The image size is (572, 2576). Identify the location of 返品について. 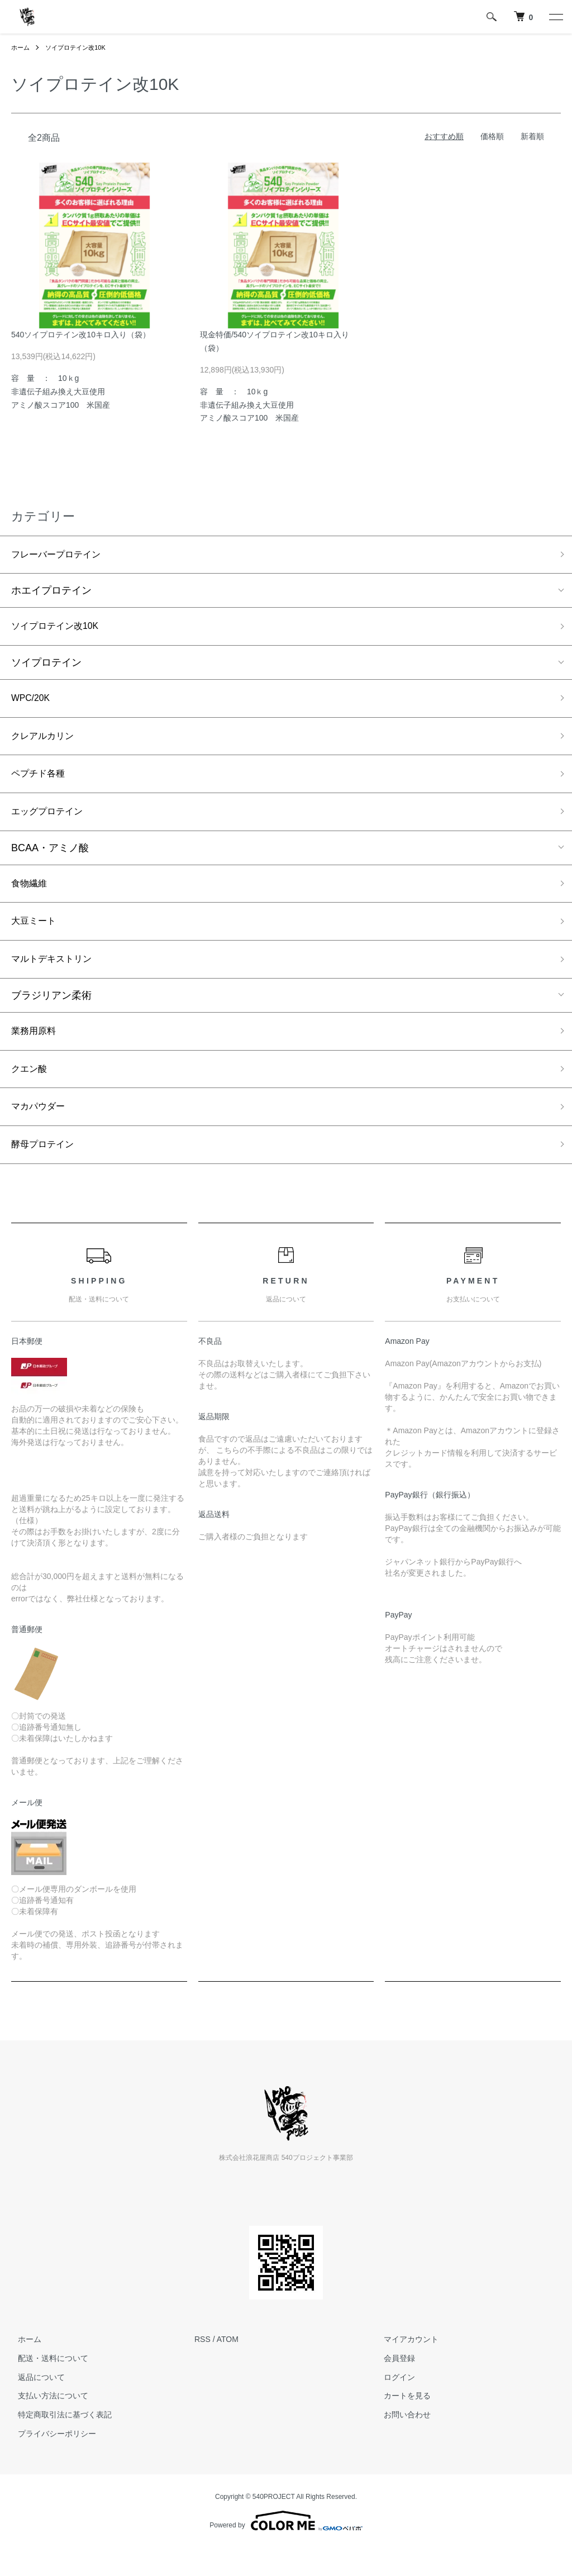
(34, 2405).